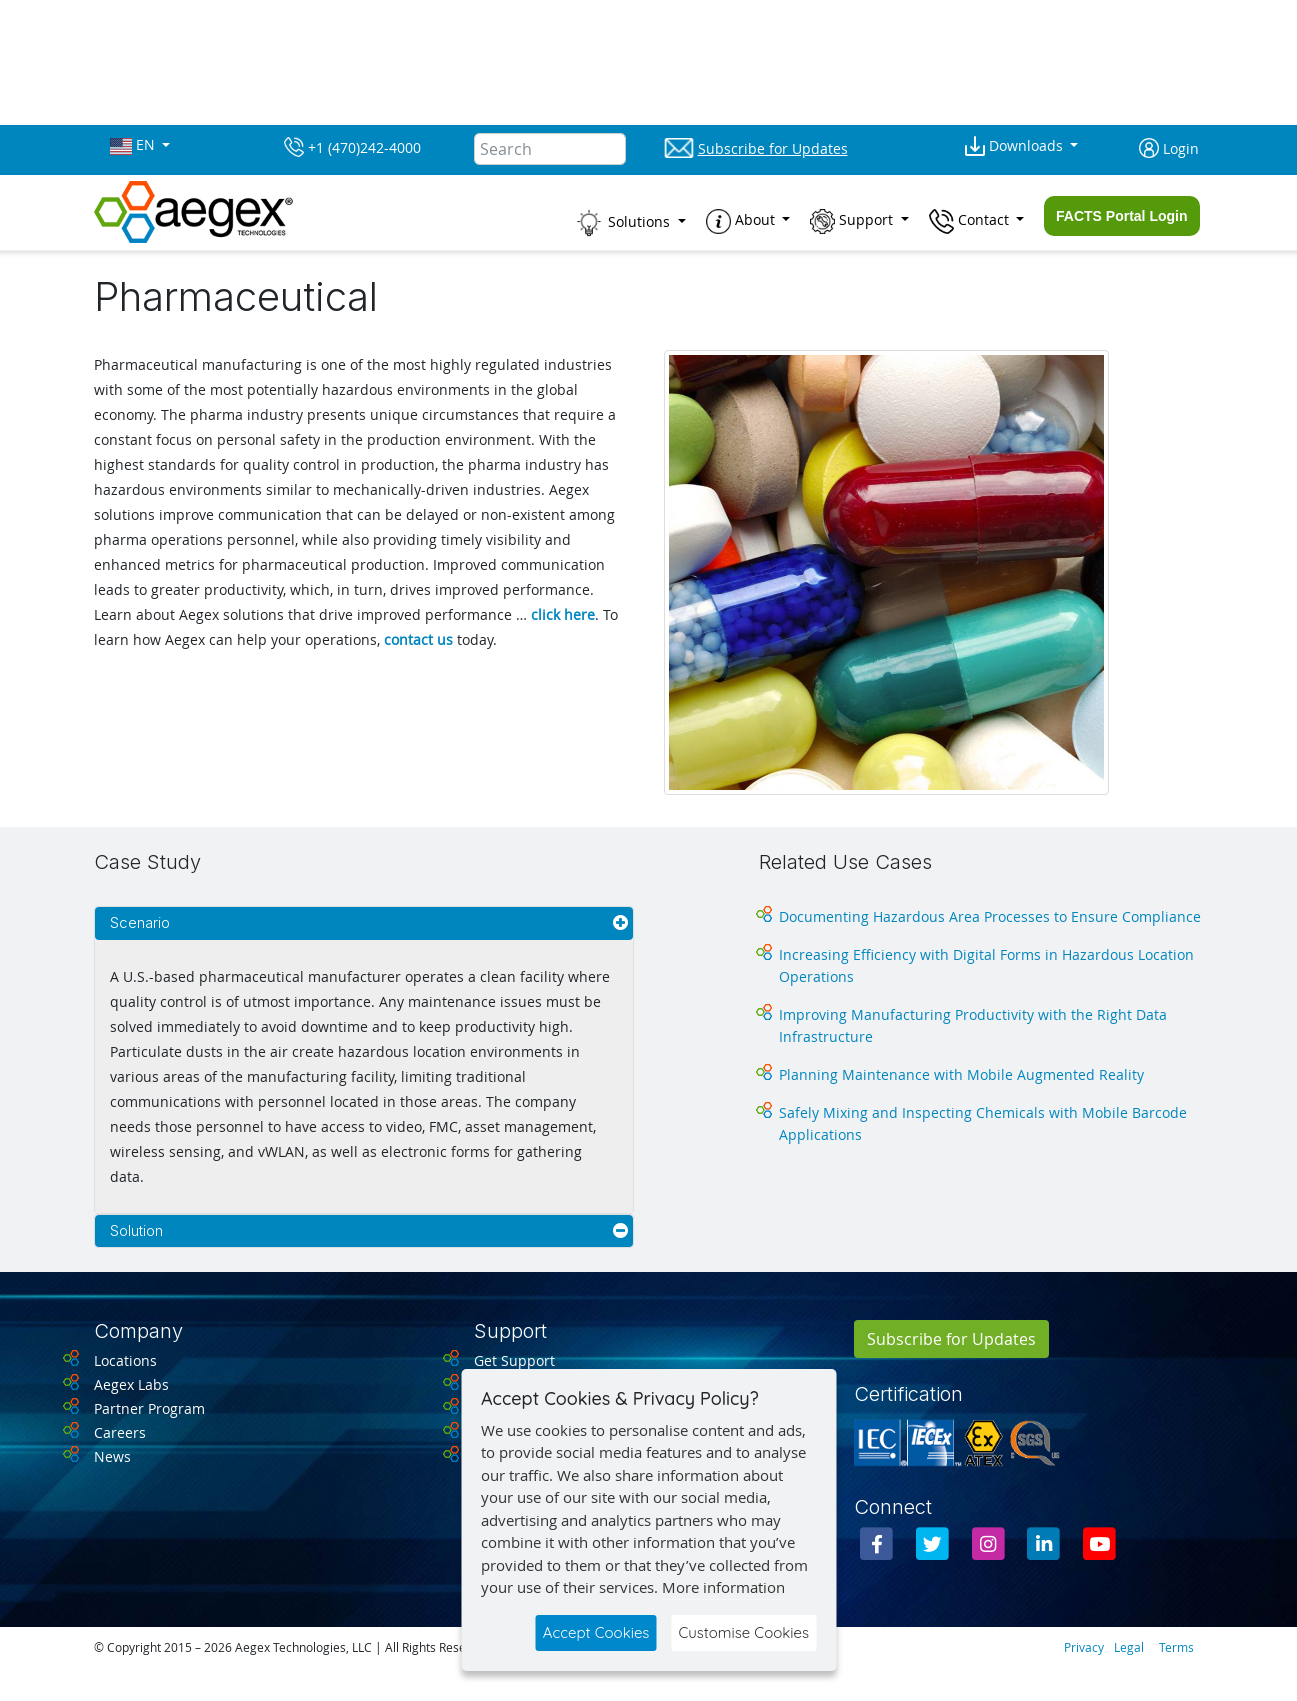 This screenshot has height=1701, width=1297. What do you see at coordinates (514, 1360) in the screenshot?
I see `Get Support` at bounding box center [514, 1360].